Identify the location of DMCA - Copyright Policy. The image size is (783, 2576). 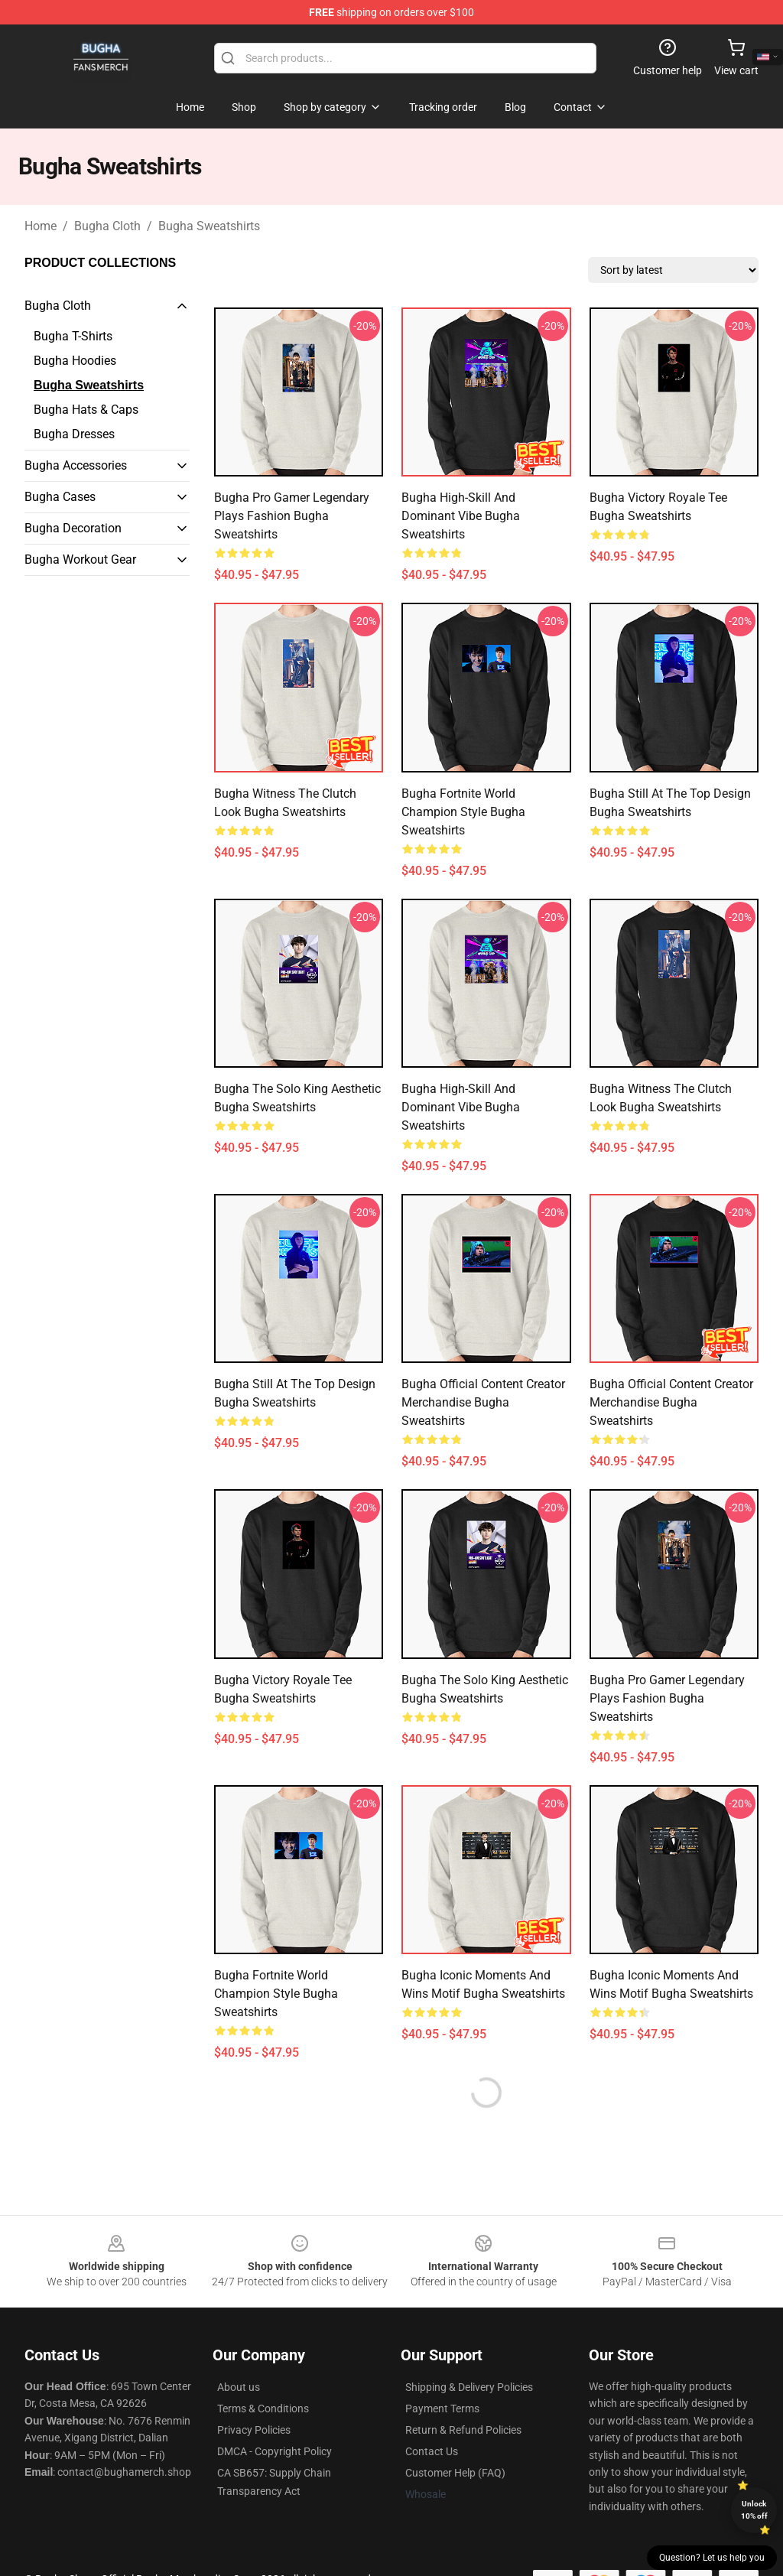
(274, 2451).